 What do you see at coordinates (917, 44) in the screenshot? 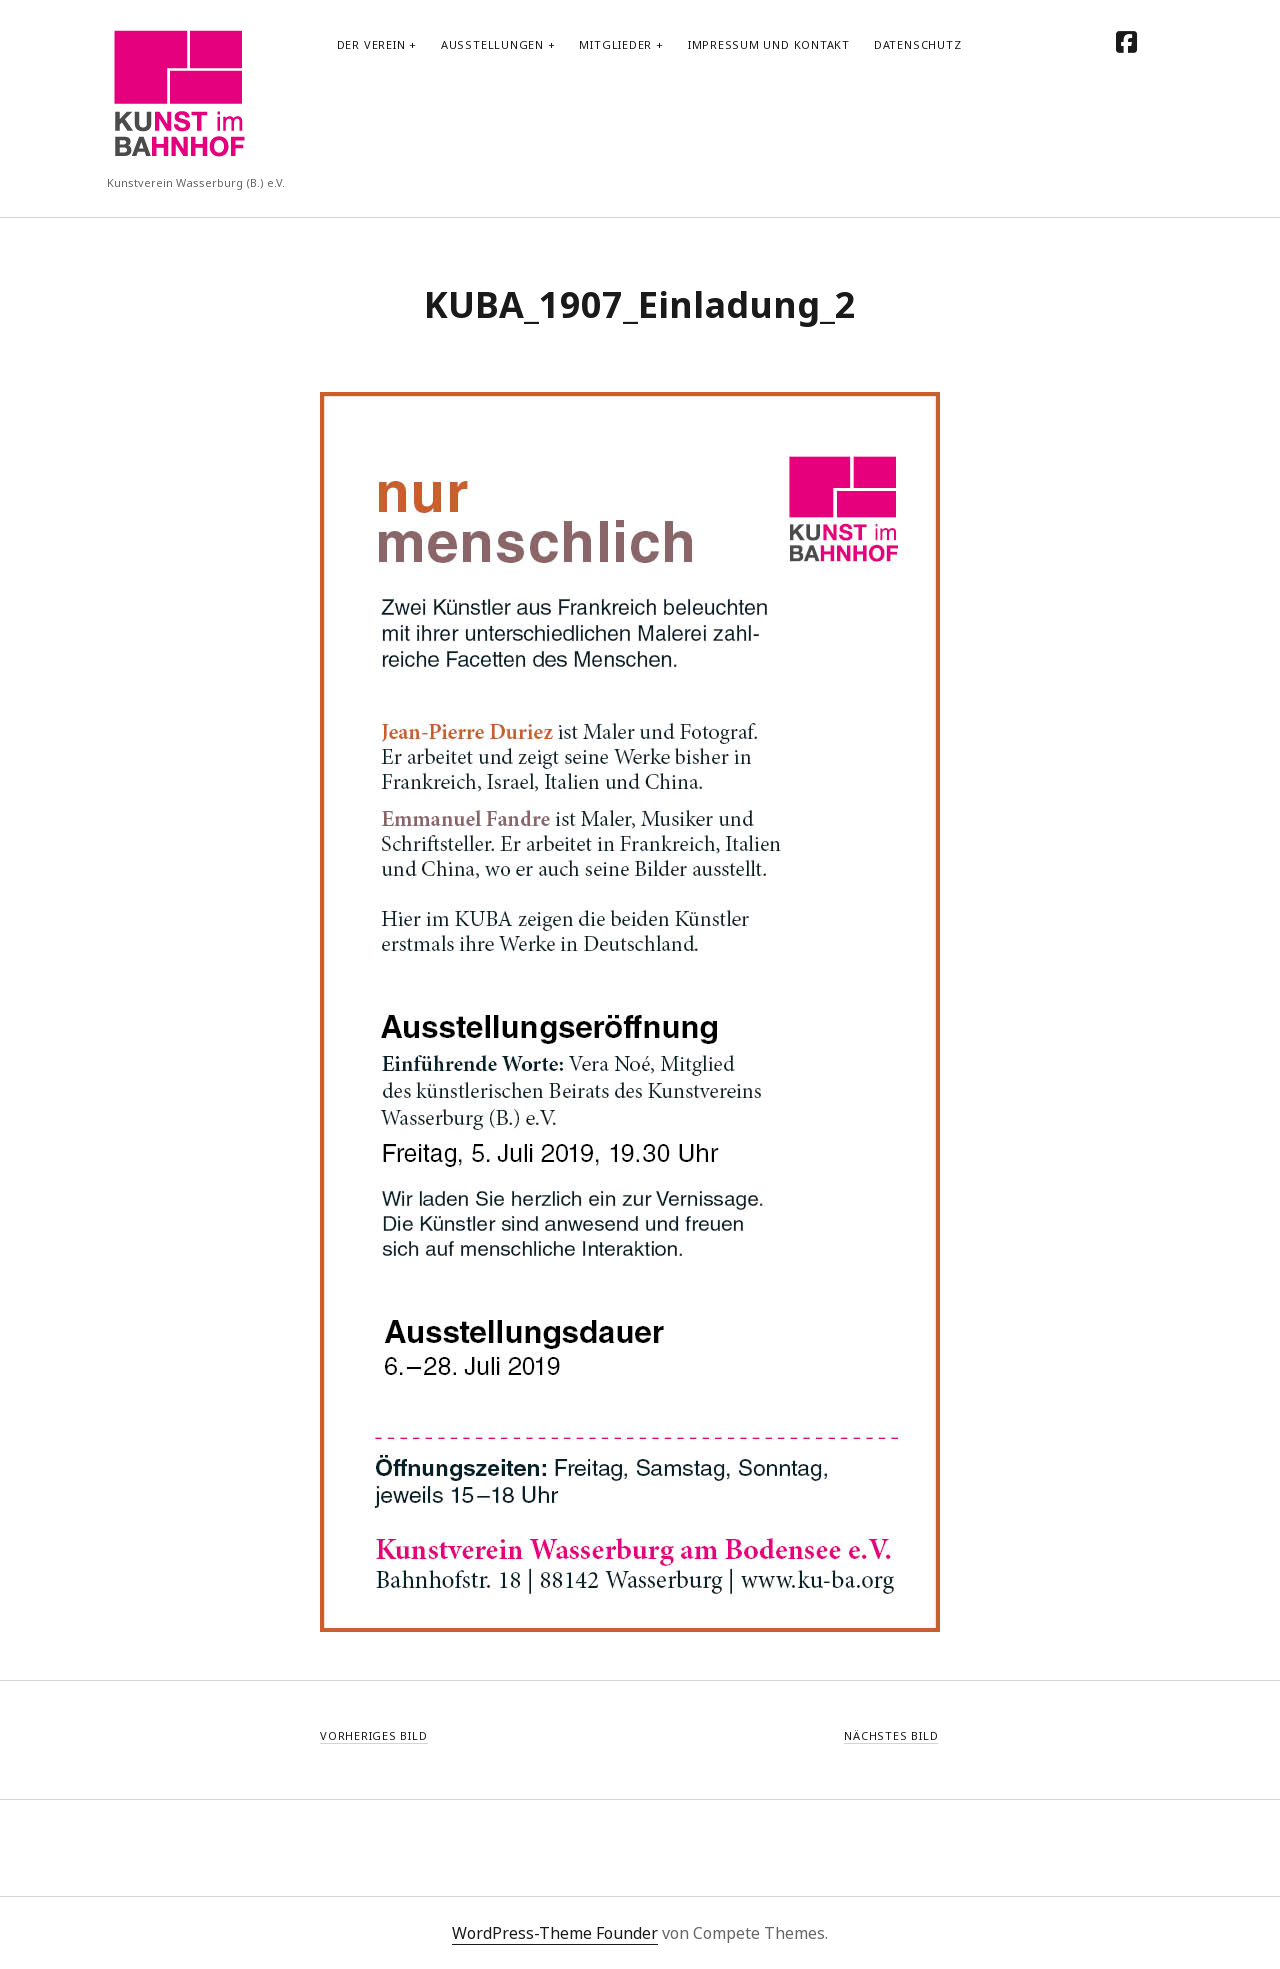
I see `Datenschutz` at bounding box center [917, 44].